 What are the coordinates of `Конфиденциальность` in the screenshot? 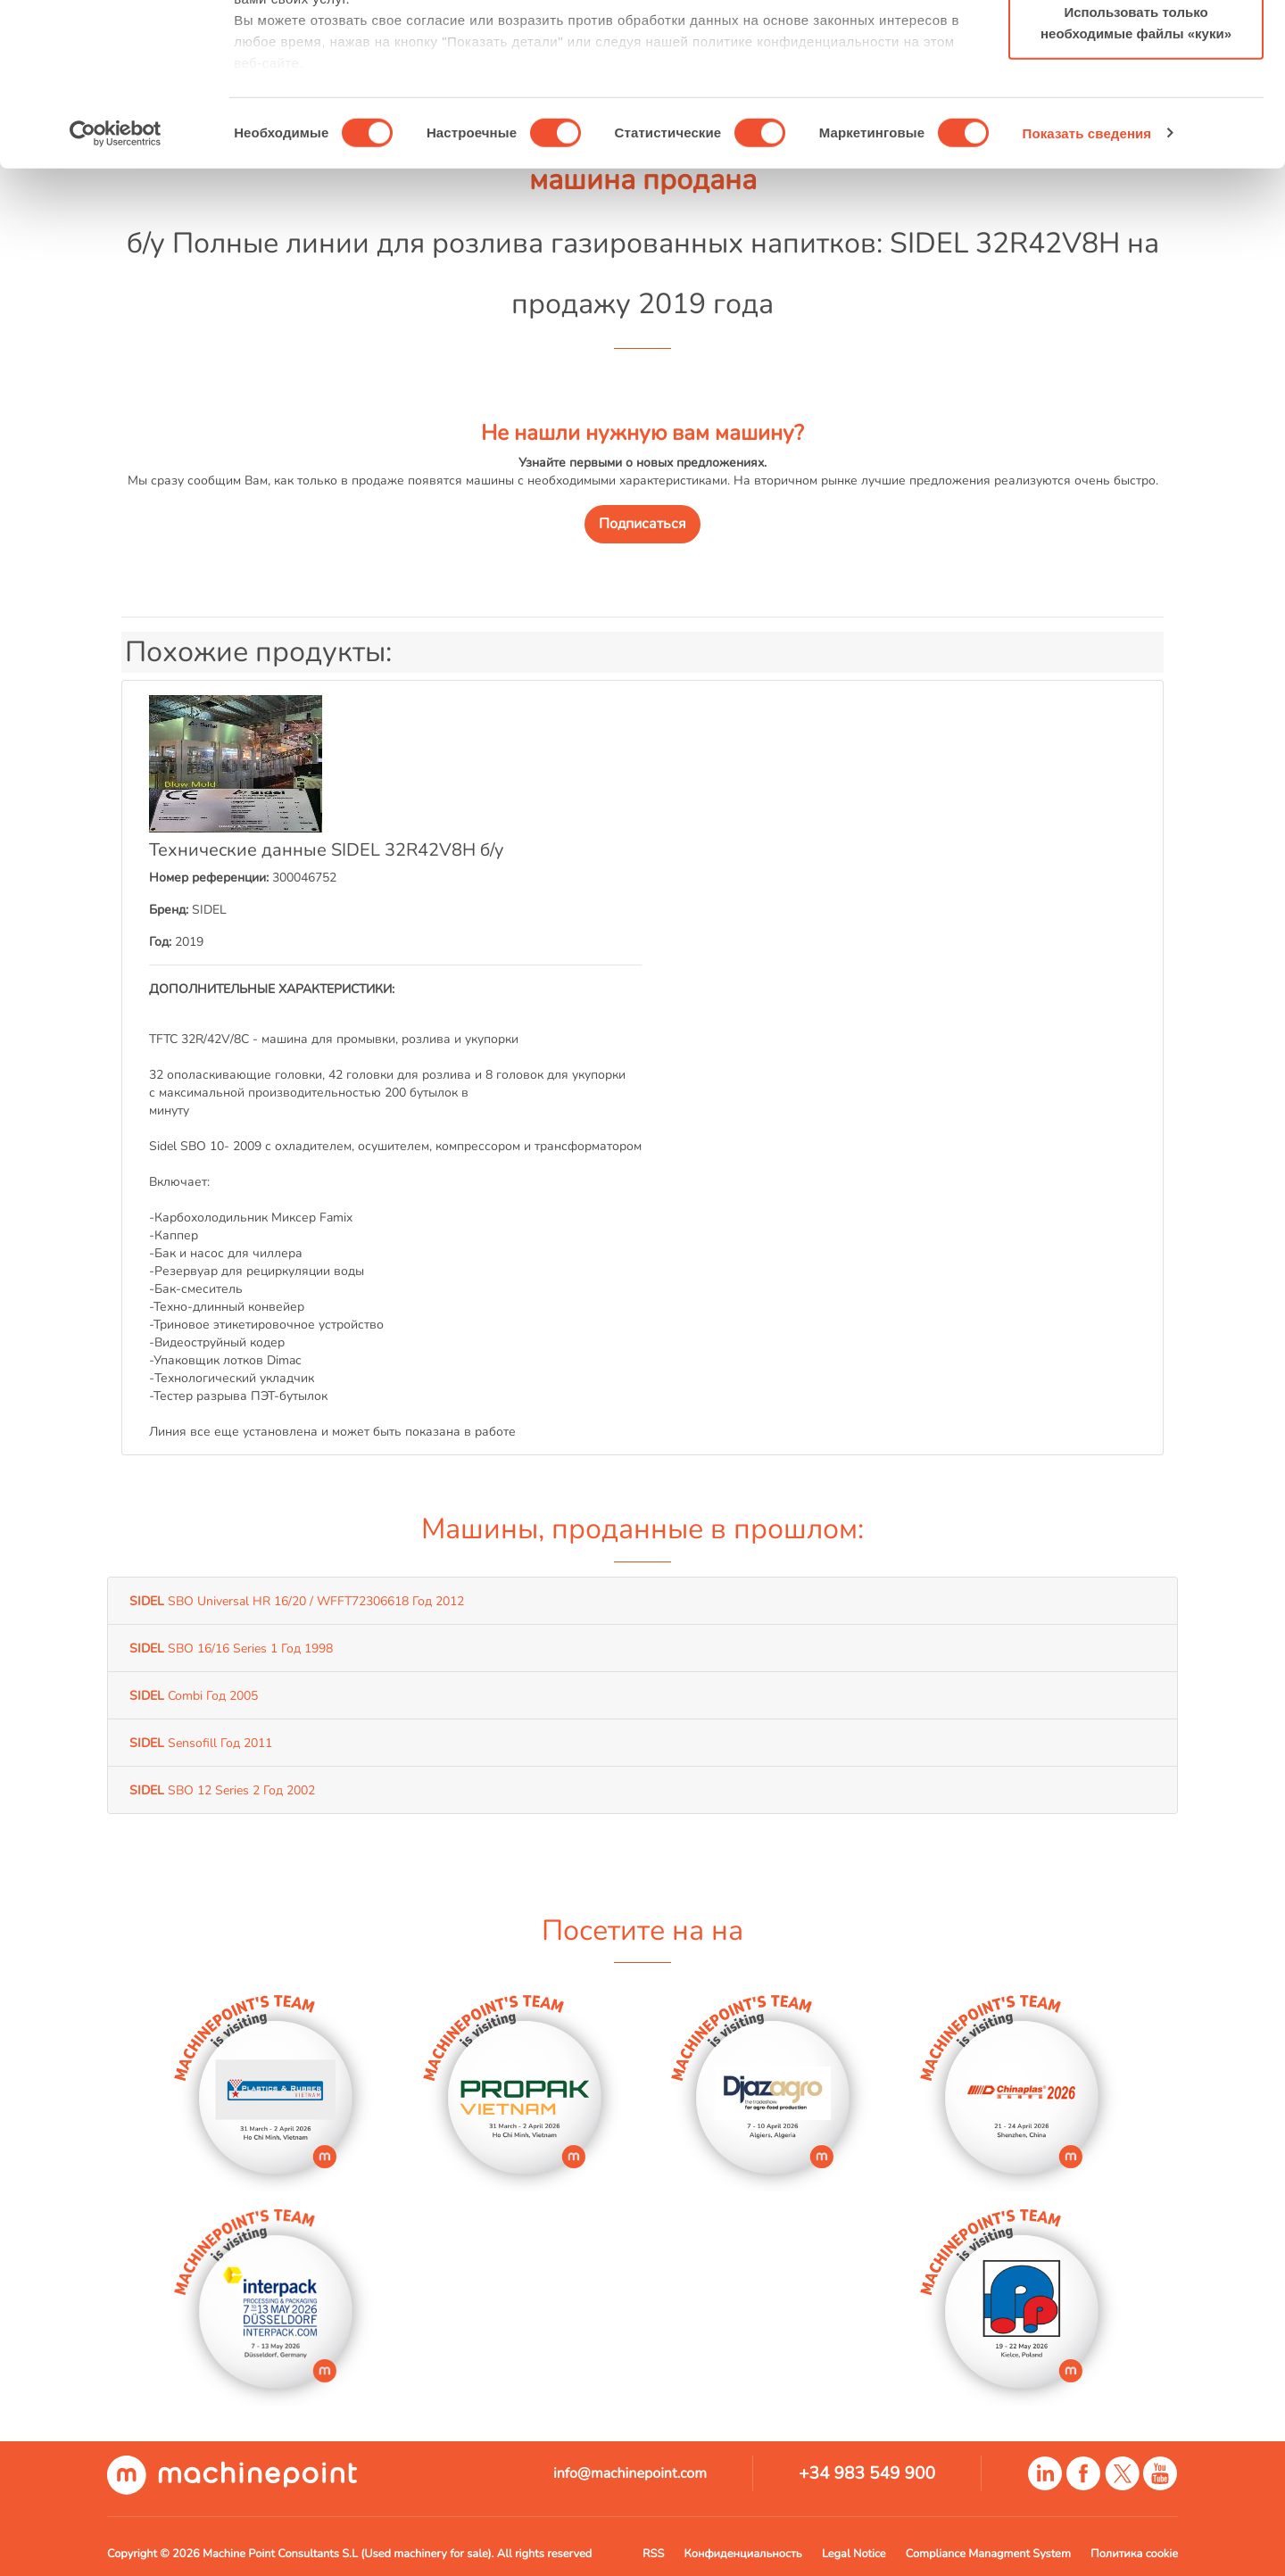 It's located at (743, 2554).